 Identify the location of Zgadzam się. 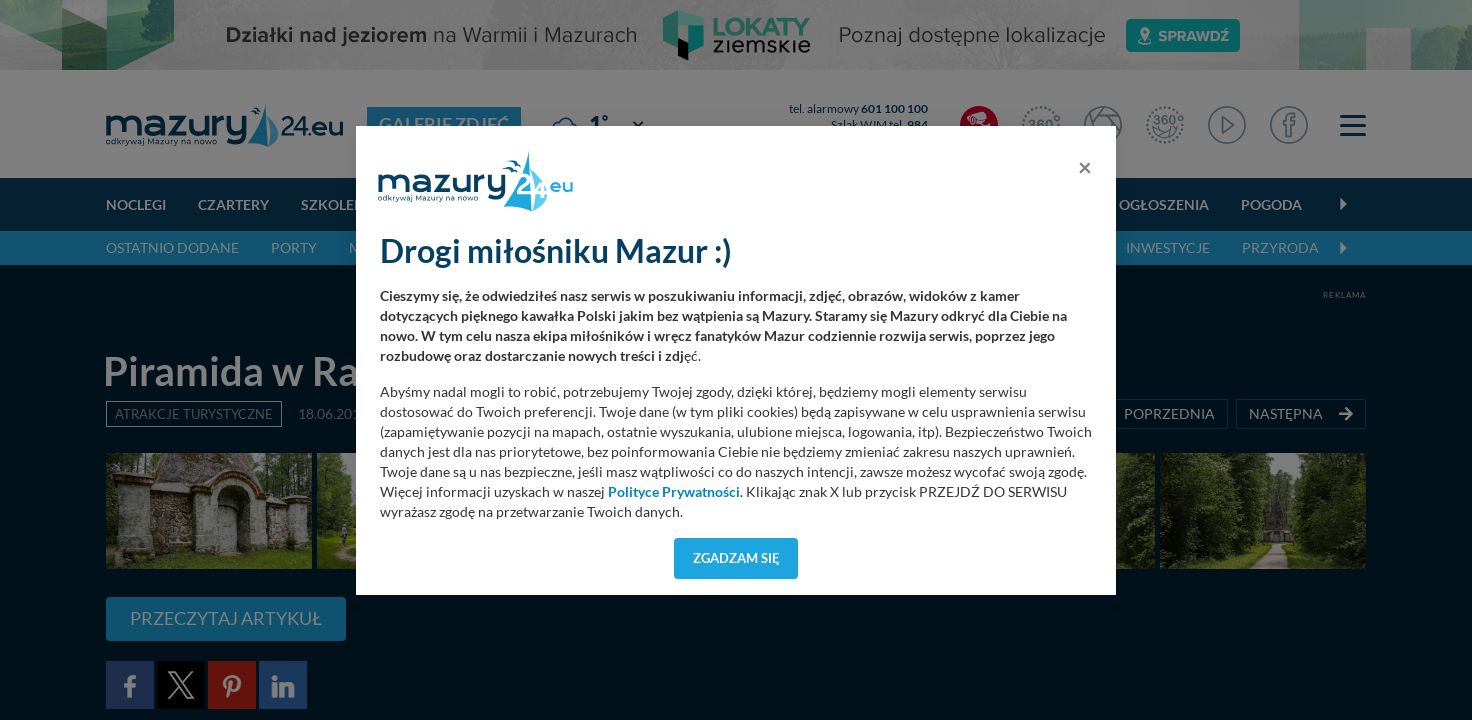
(736, 558).